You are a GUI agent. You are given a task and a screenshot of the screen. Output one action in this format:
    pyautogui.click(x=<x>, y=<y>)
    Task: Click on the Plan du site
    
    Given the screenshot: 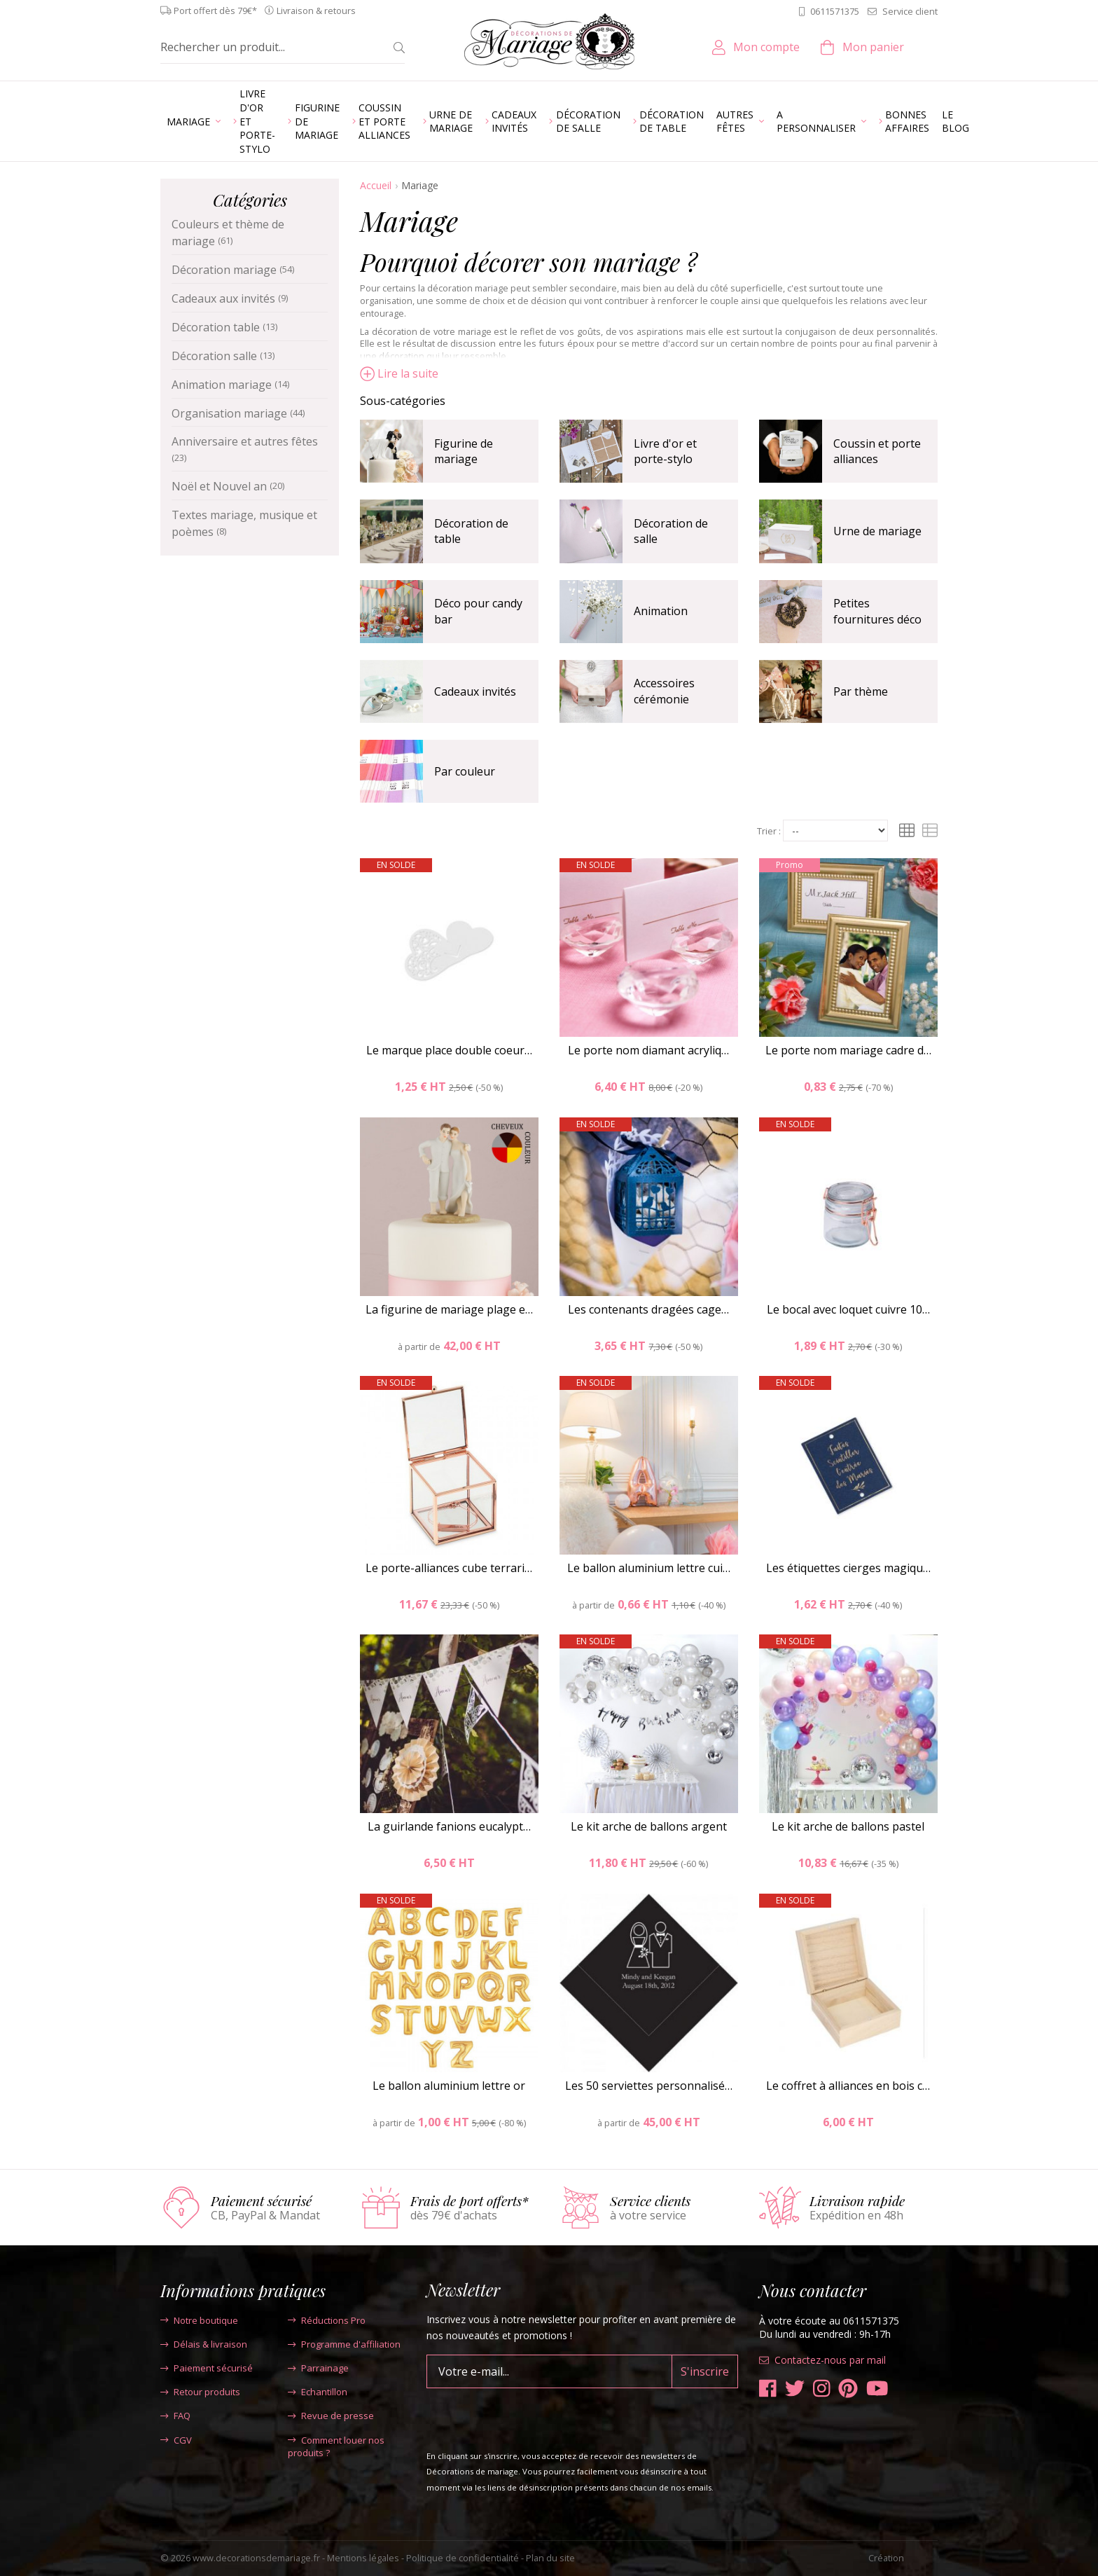 What is the action you would take?
    pyautogui.click(x=550, y=2557)
    